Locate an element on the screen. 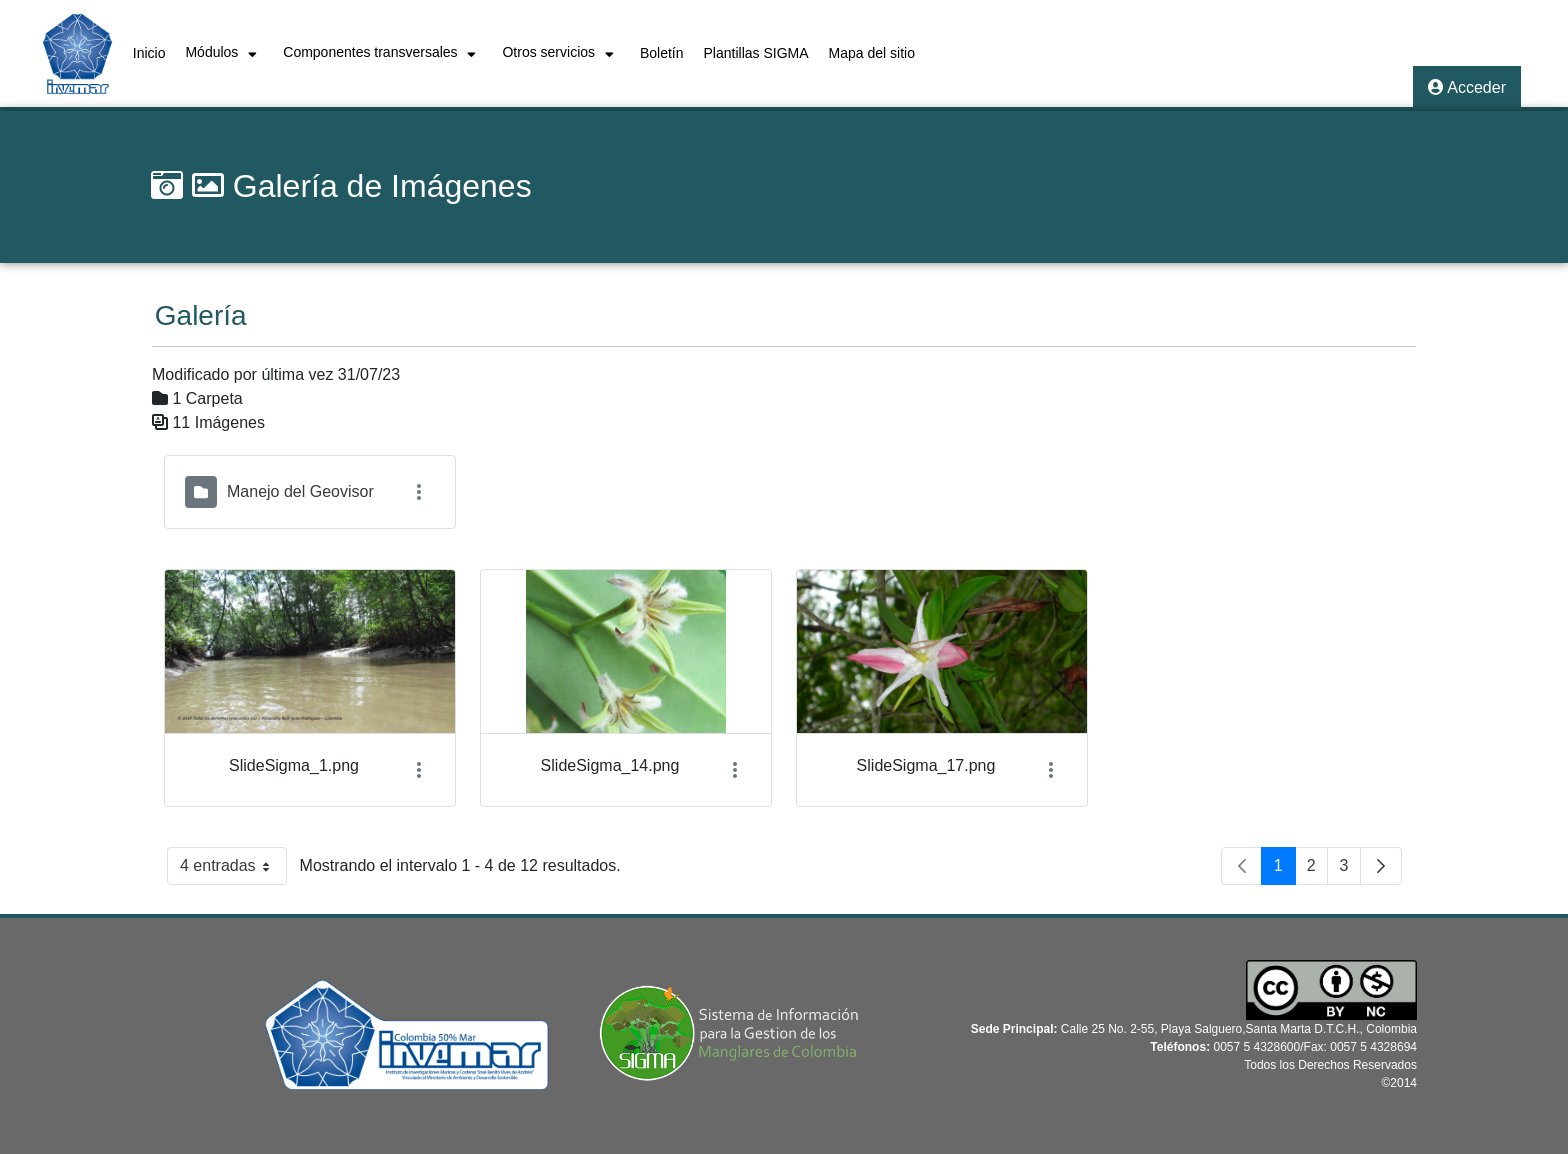 The width and height of the screenshot is (1568, 1154). Acceder is located at coordinates (1467, 87).